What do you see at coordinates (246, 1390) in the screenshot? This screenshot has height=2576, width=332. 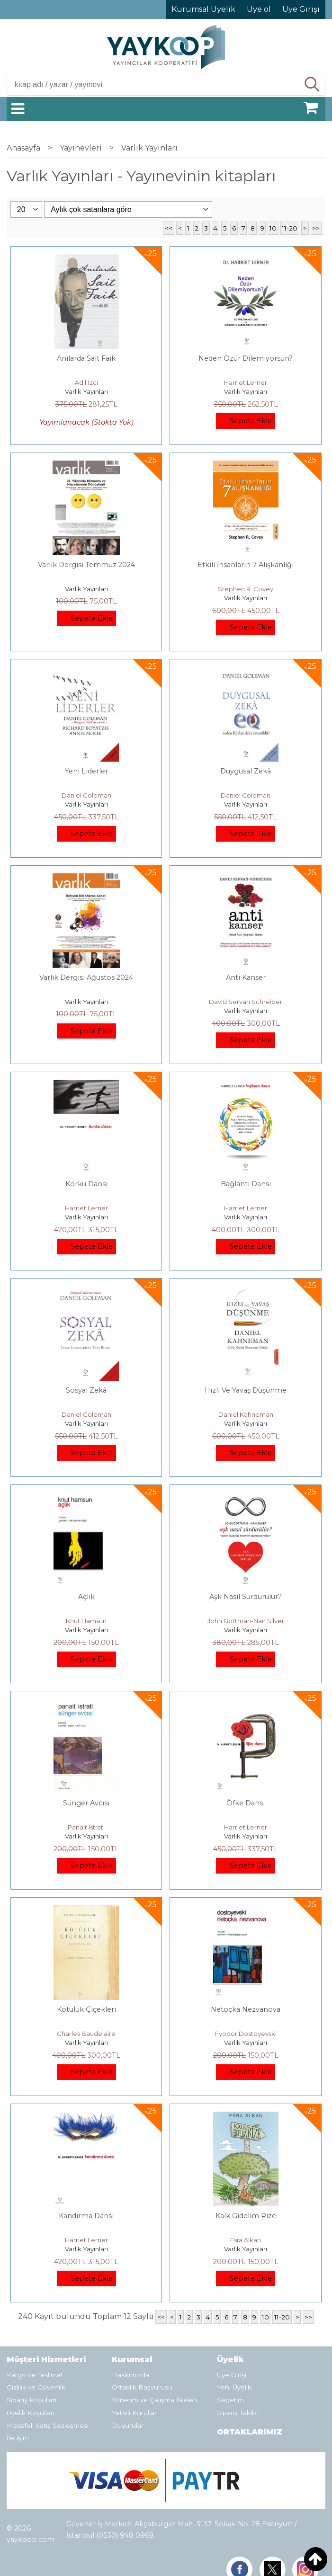 I see `Hızlı Ve Yavaş Düşünme` at bounding box center [246, 1390].